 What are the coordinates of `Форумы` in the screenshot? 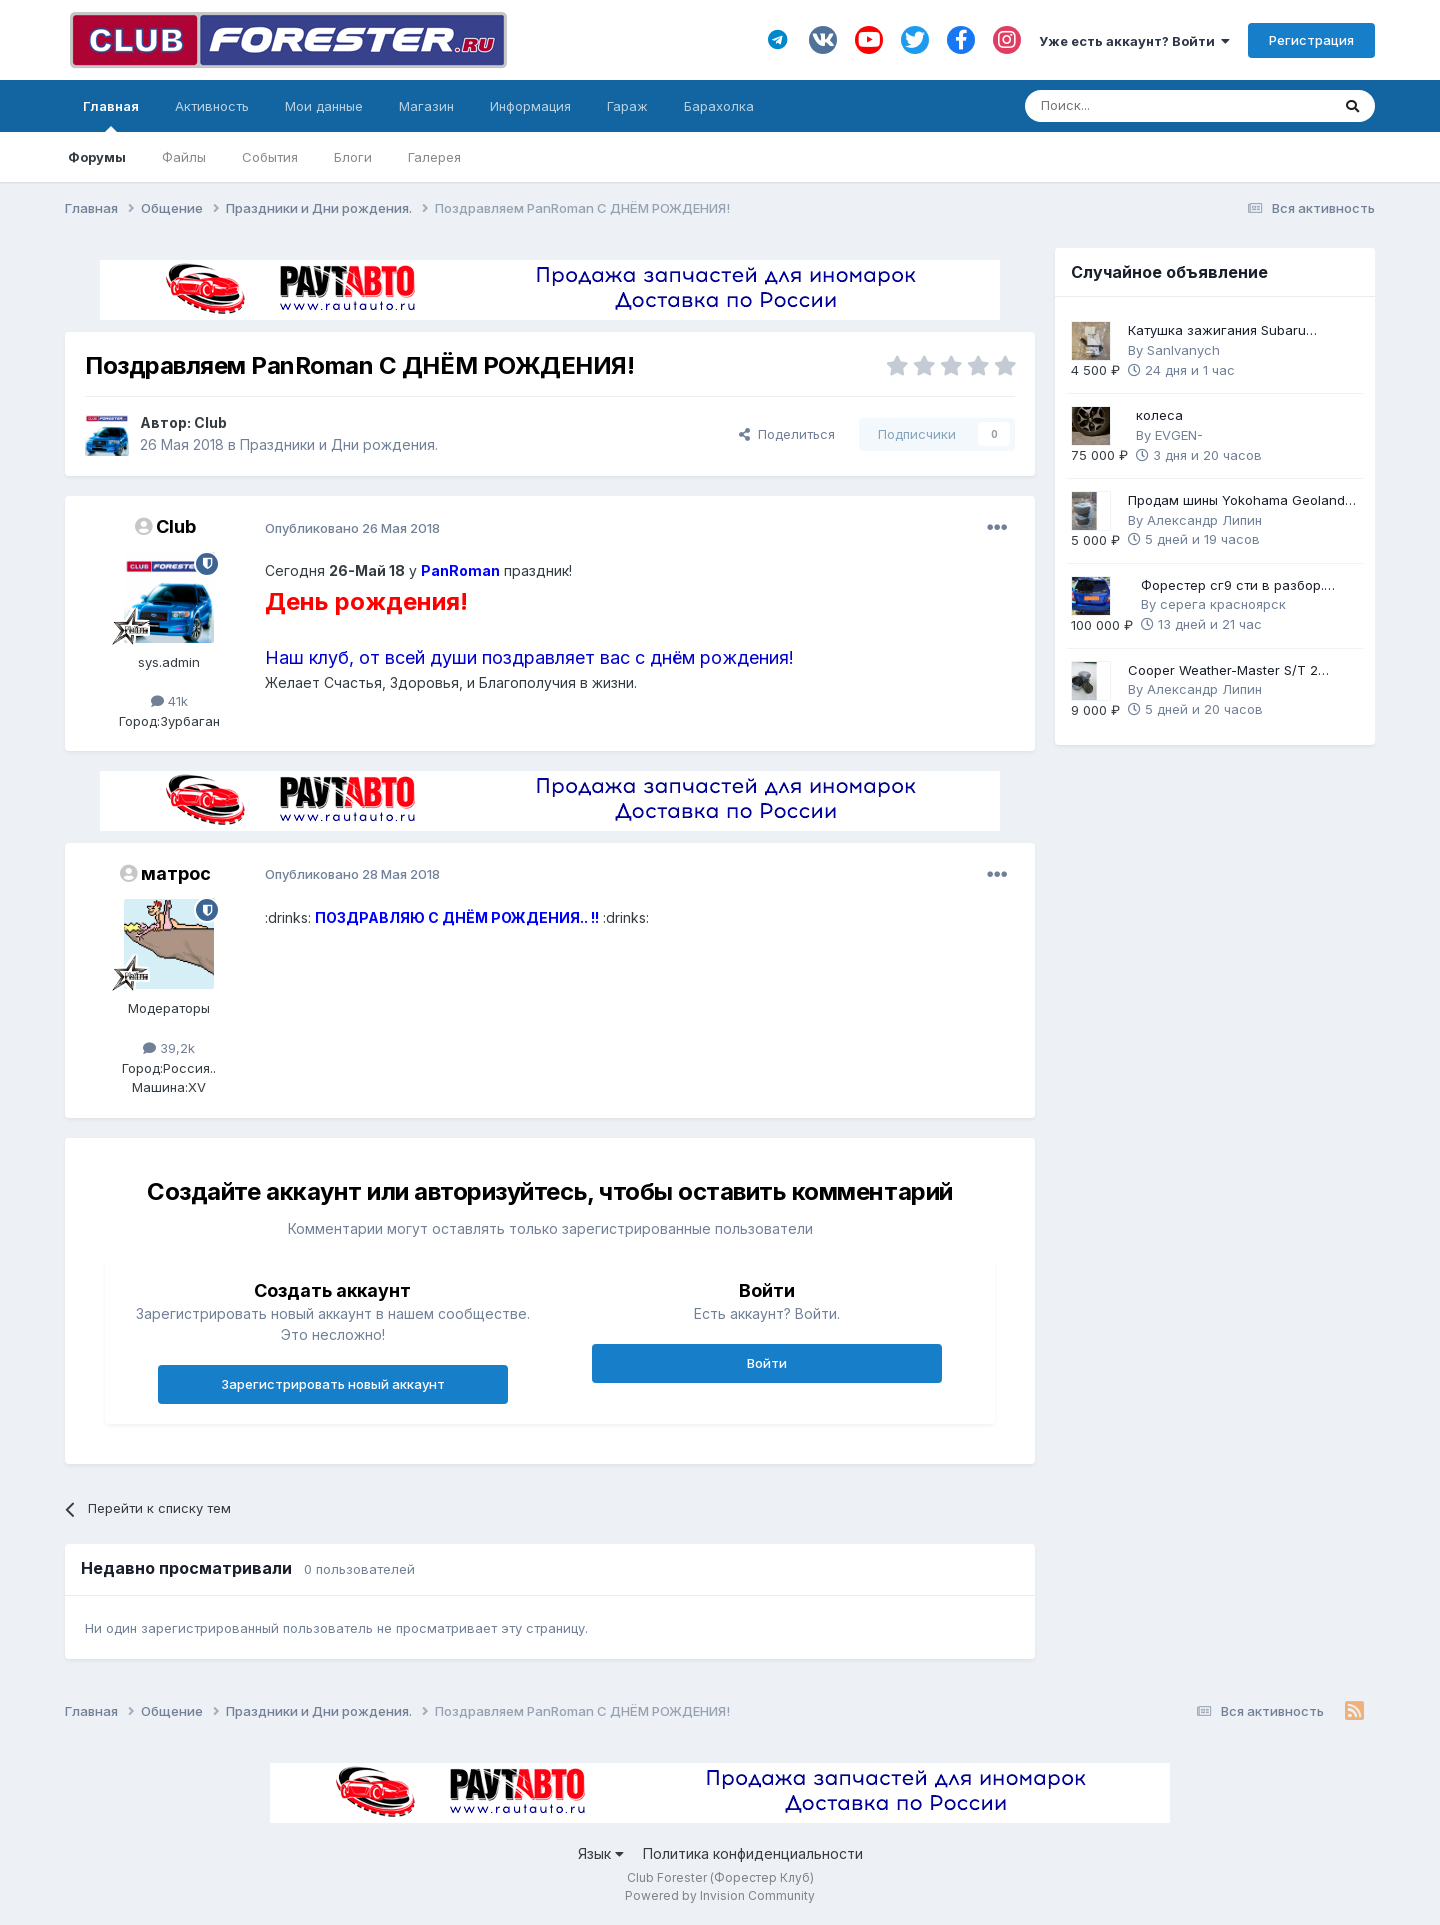 It's located at (97, 157).